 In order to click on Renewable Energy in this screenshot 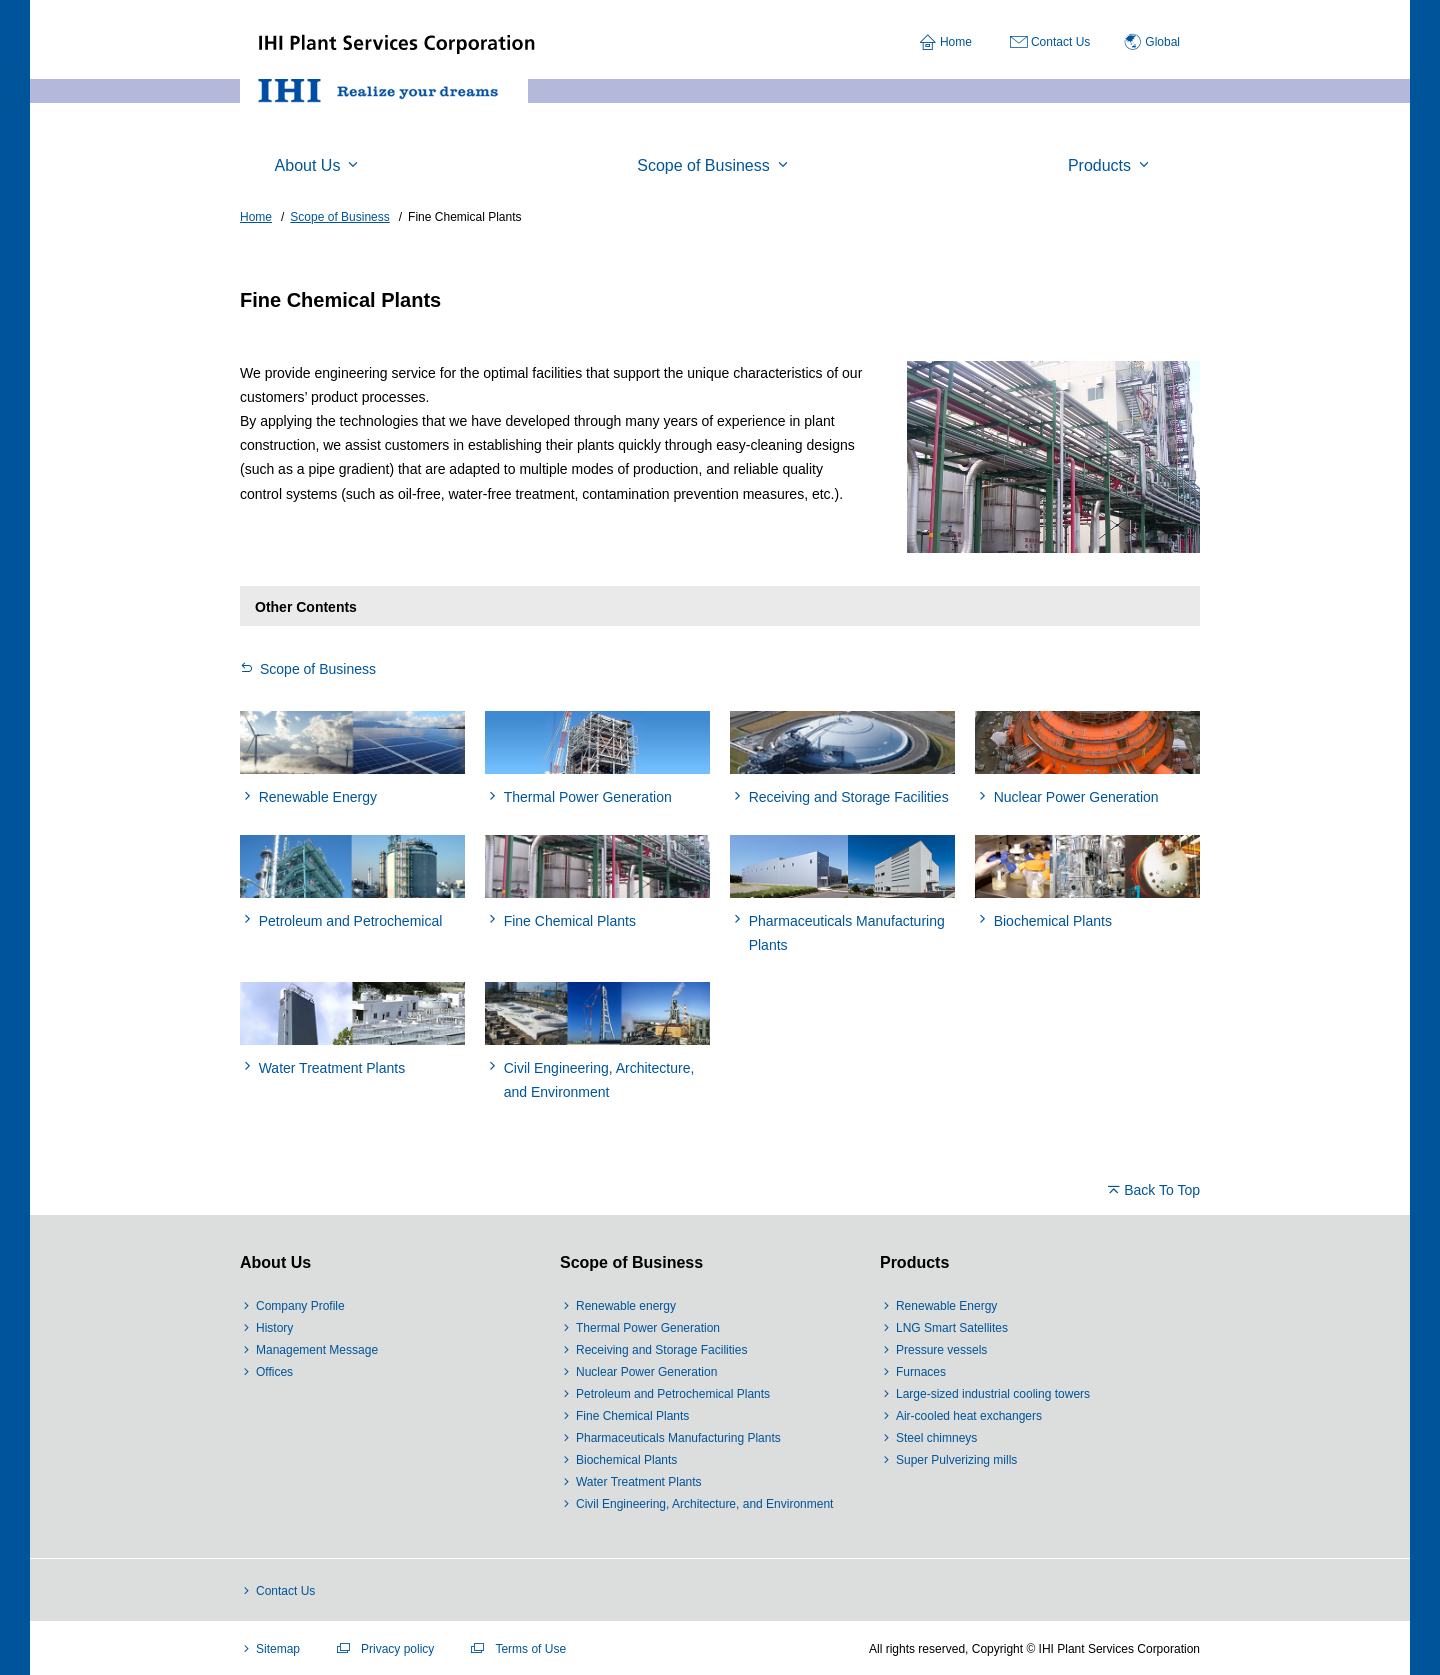, I will do `click(946, 1306)`.